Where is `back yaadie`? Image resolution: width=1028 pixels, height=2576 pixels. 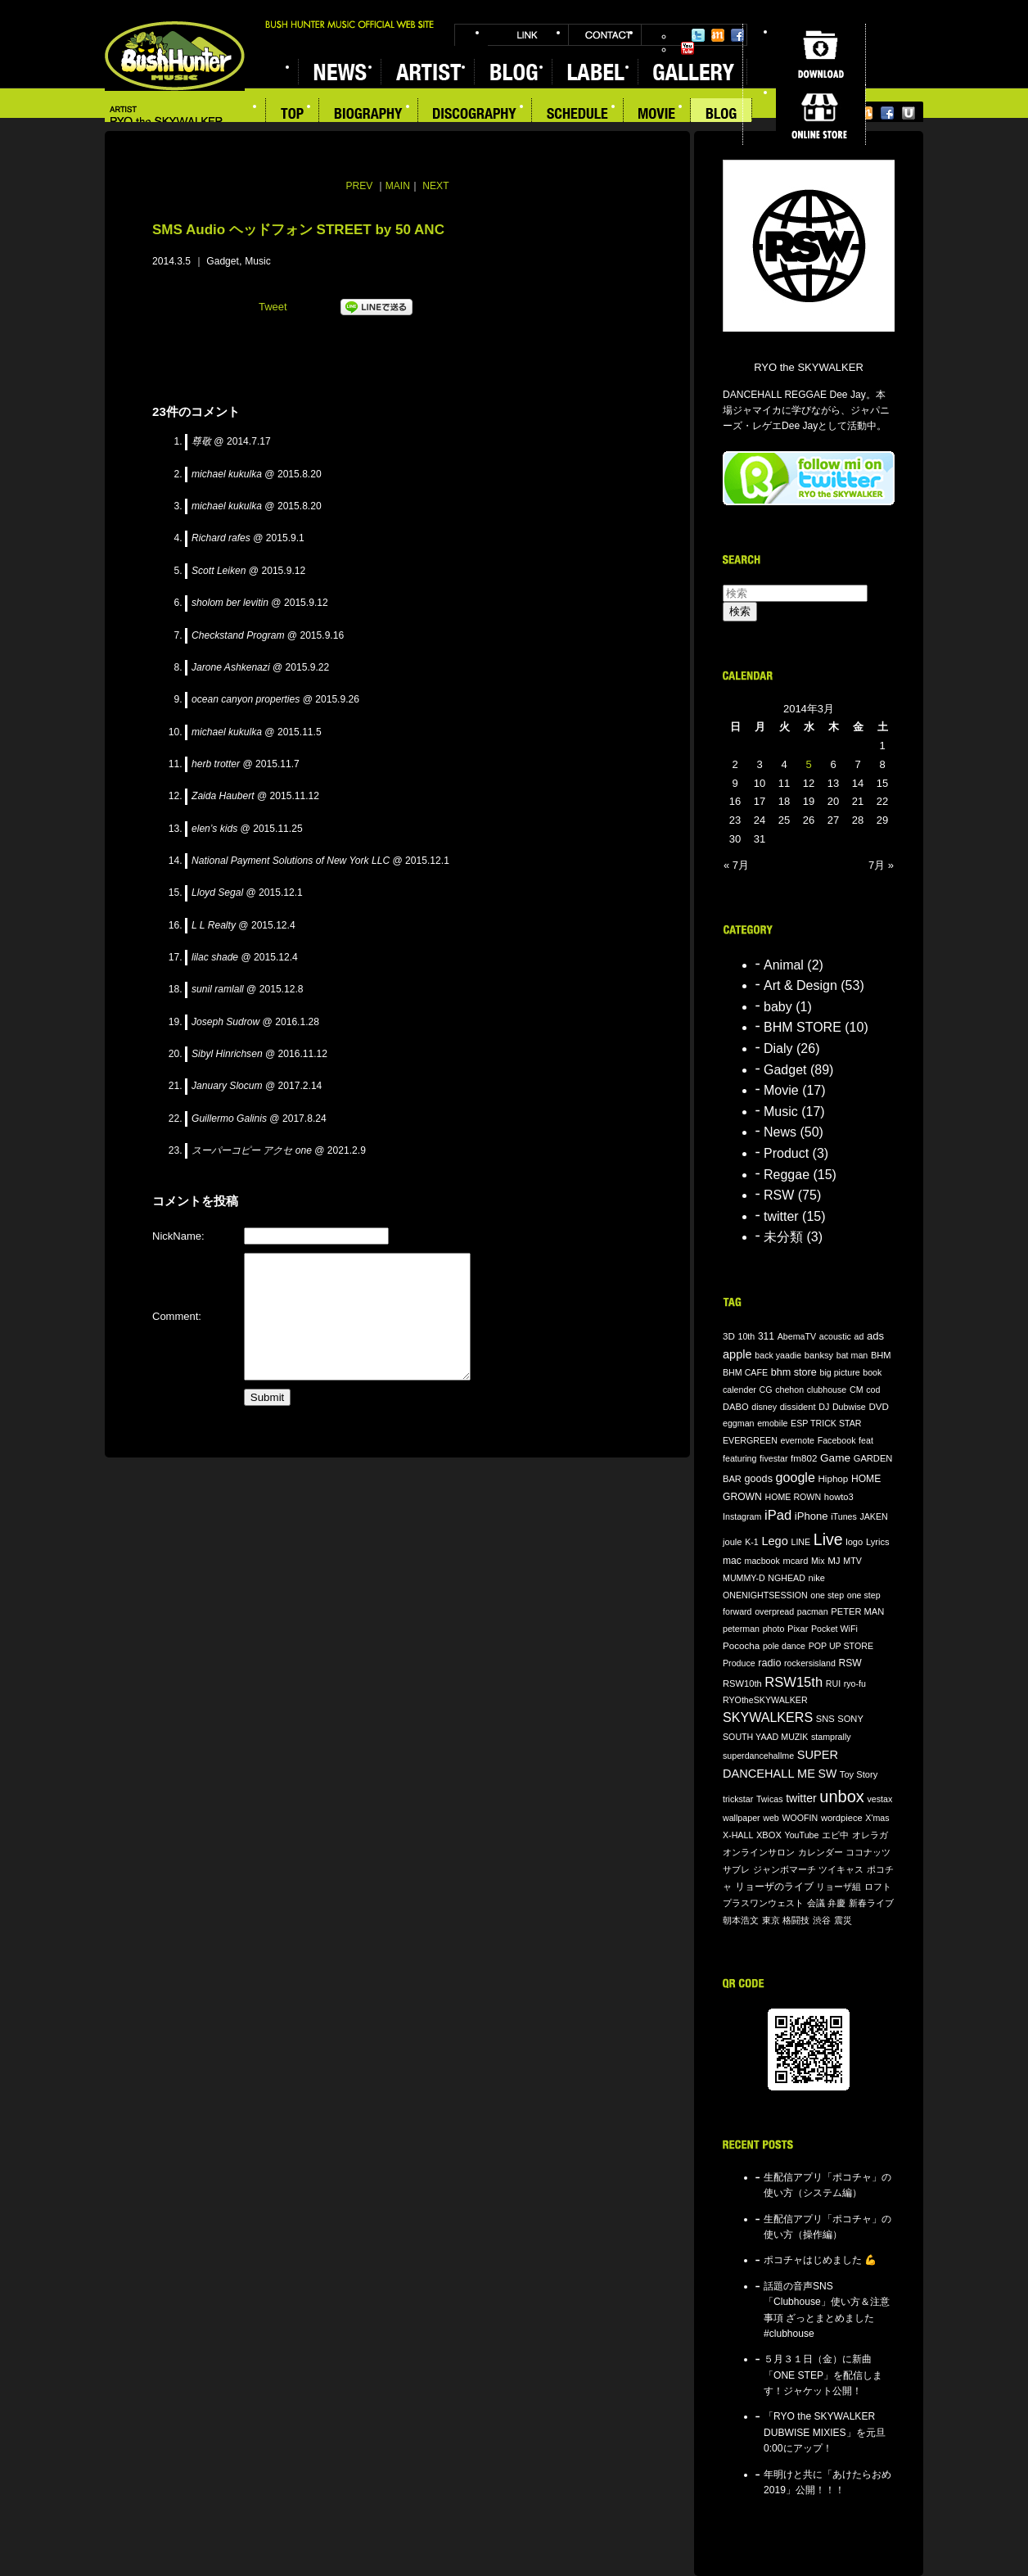
back yaadie is located at coordinates (778, 1355).